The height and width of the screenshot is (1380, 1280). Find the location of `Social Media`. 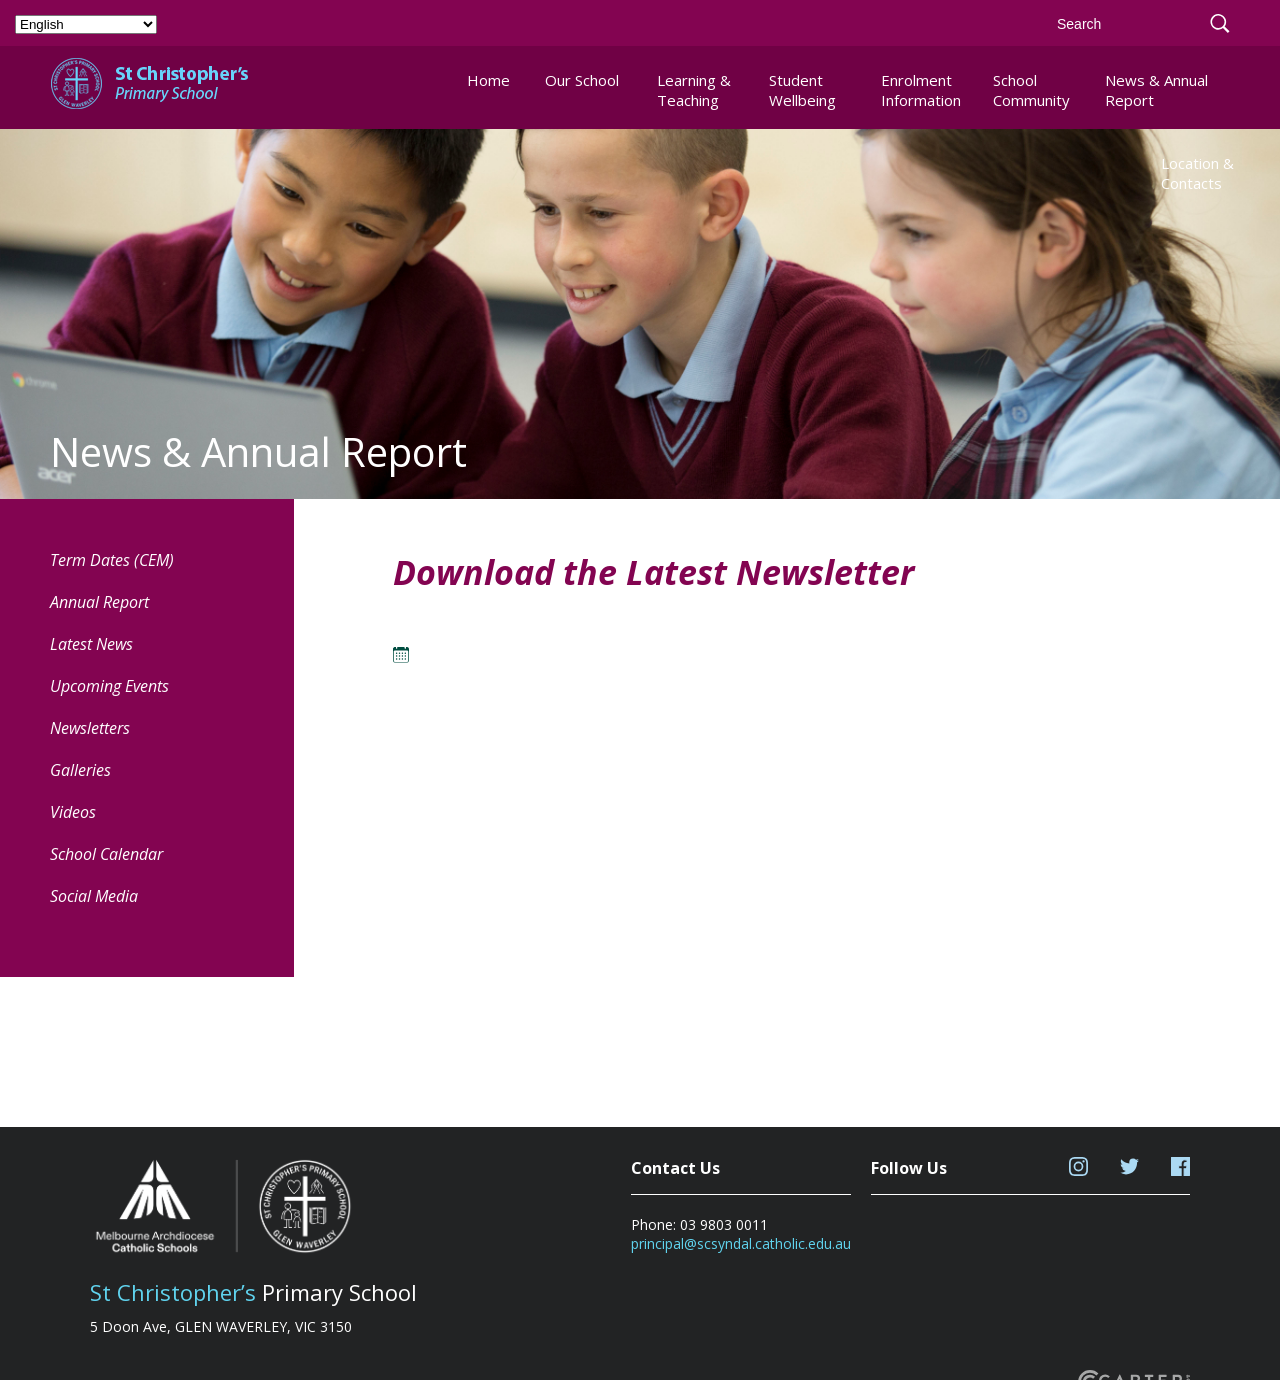

Social Media is located at coordinates (94, 896).